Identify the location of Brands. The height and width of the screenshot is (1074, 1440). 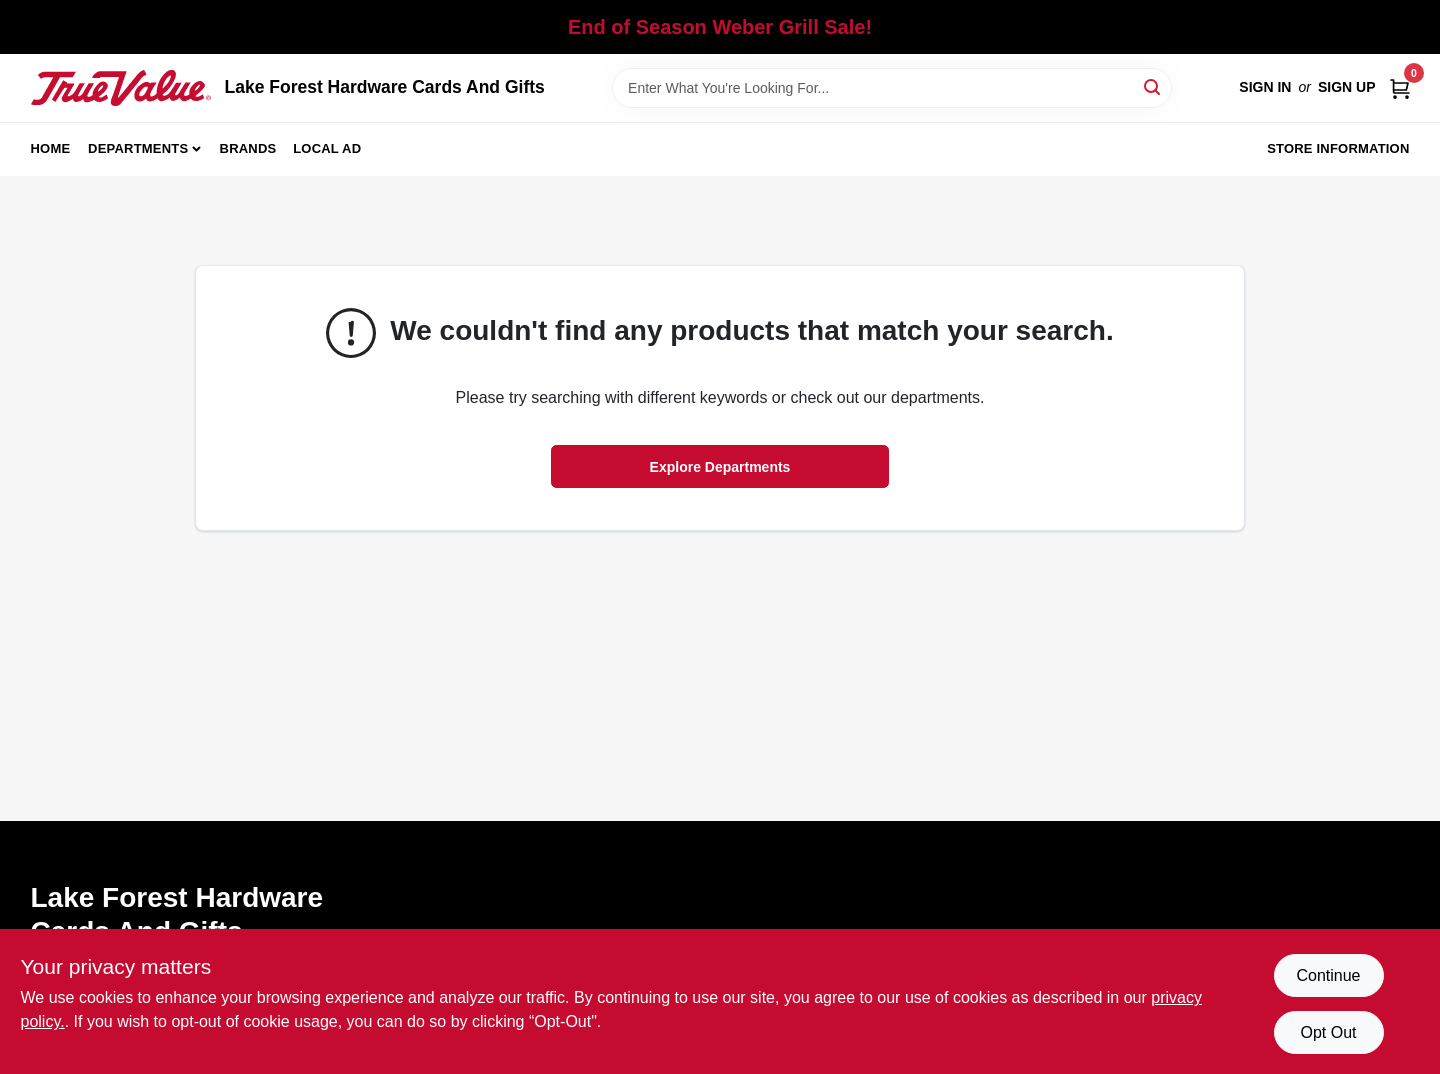
(248, 148).